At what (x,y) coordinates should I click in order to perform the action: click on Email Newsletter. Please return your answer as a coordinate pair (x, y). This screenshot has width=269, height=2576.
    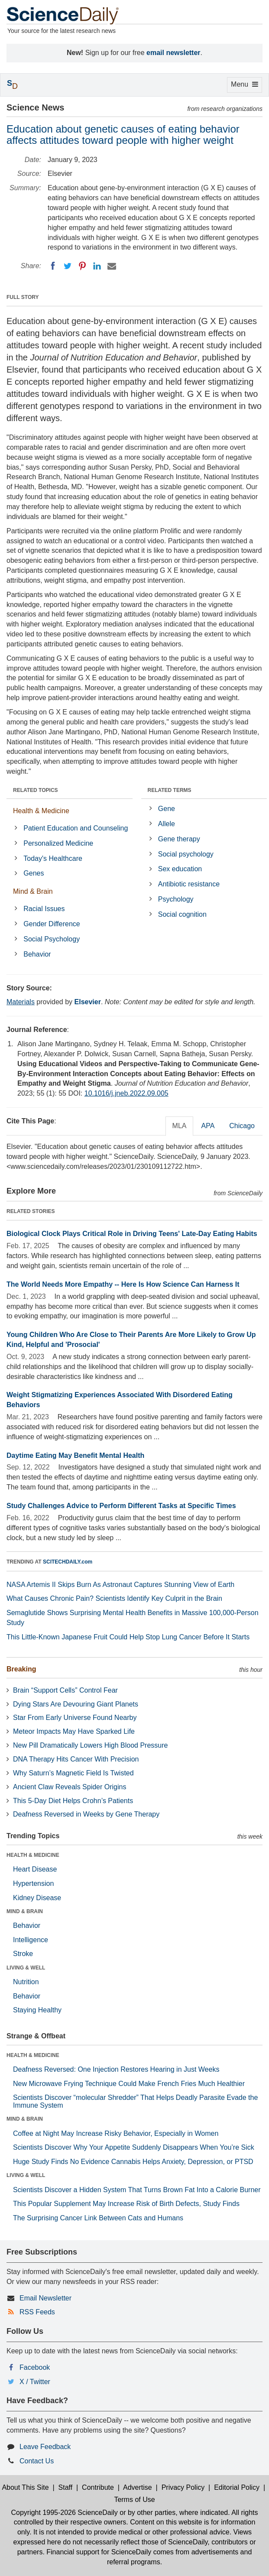
    Looking at the image, I should click on (45, 2298).